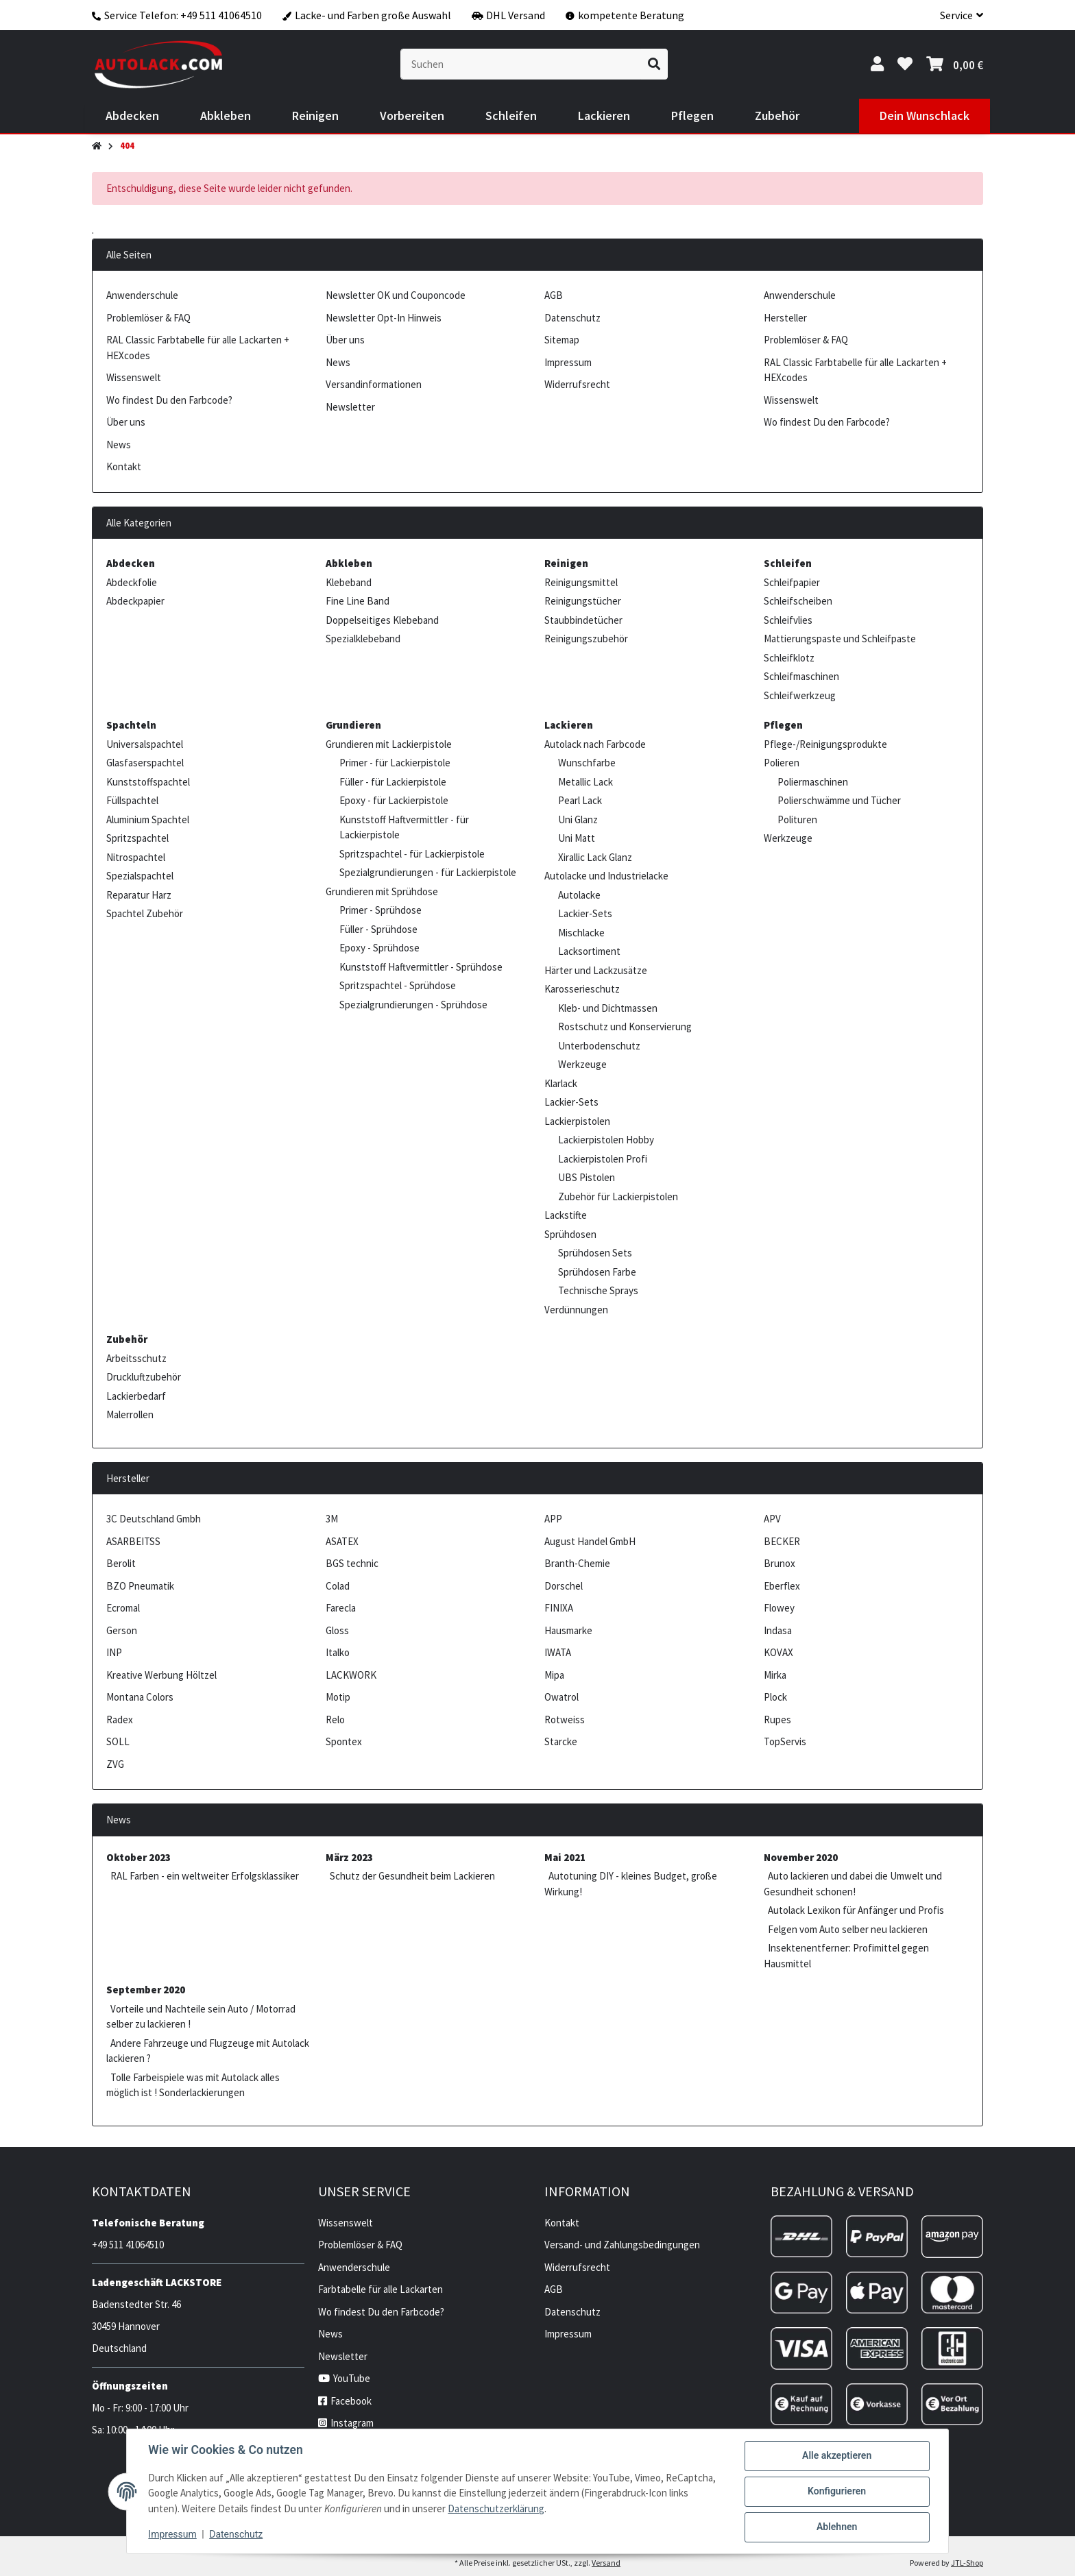 The height and width of the screenshot is (2576, 1075). Describe the element at coordinates (595, 857) in the screenshot. I see `Xirallic Lack Glanz` at that location.